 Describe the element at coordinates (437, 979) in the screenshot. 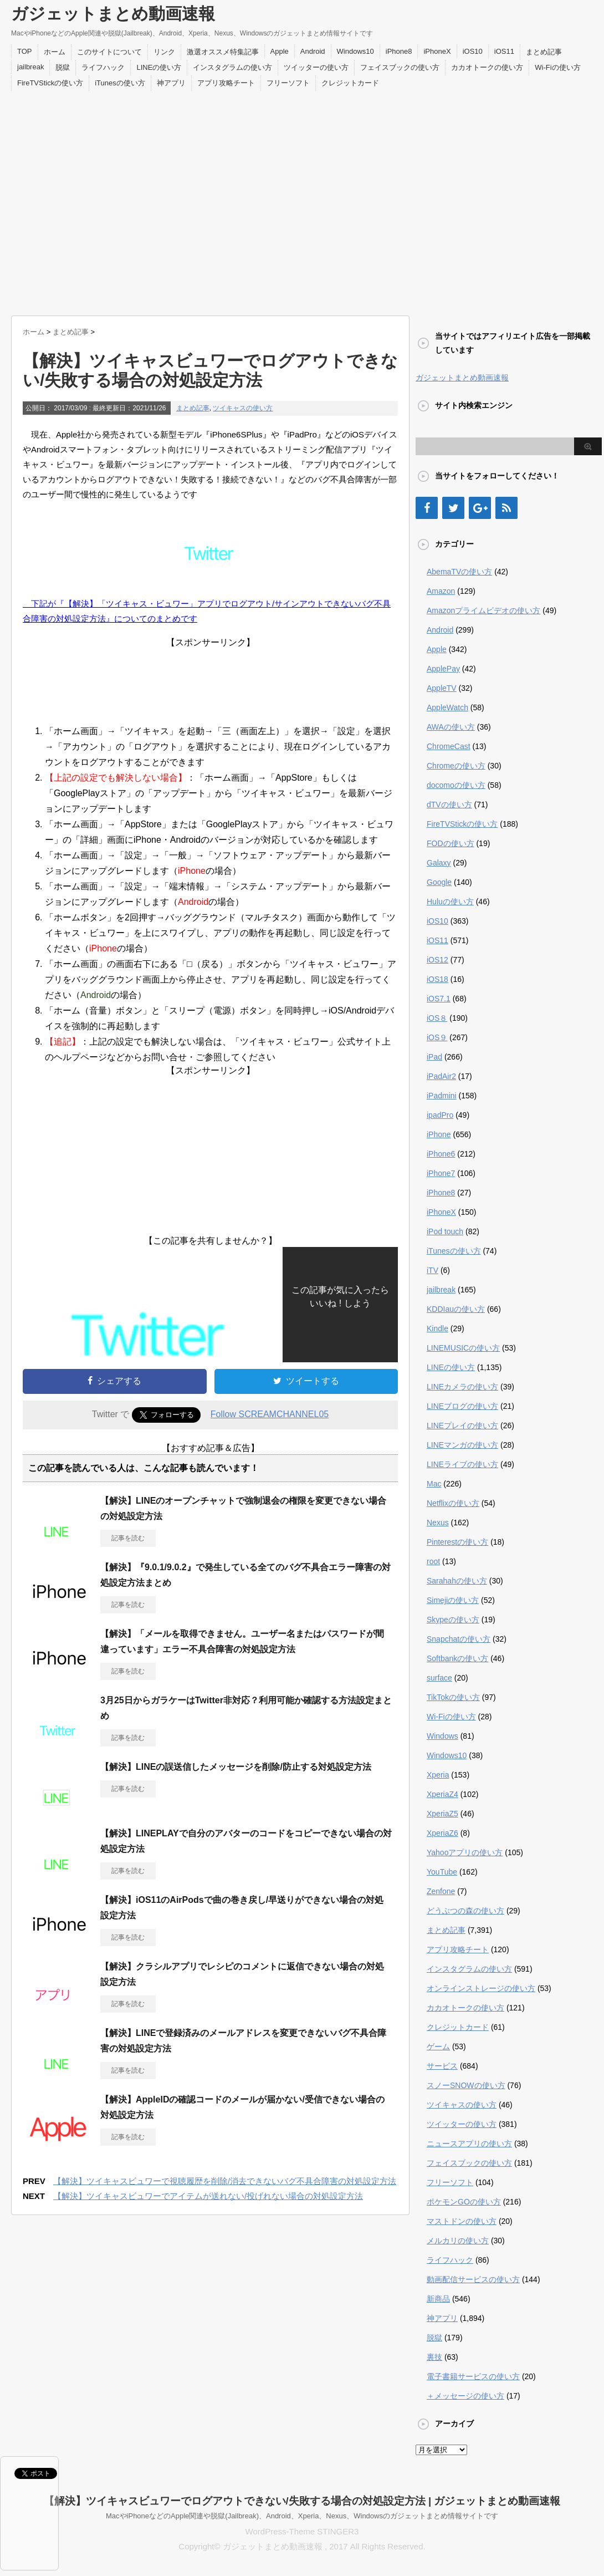

I see `iOS18` at that location.